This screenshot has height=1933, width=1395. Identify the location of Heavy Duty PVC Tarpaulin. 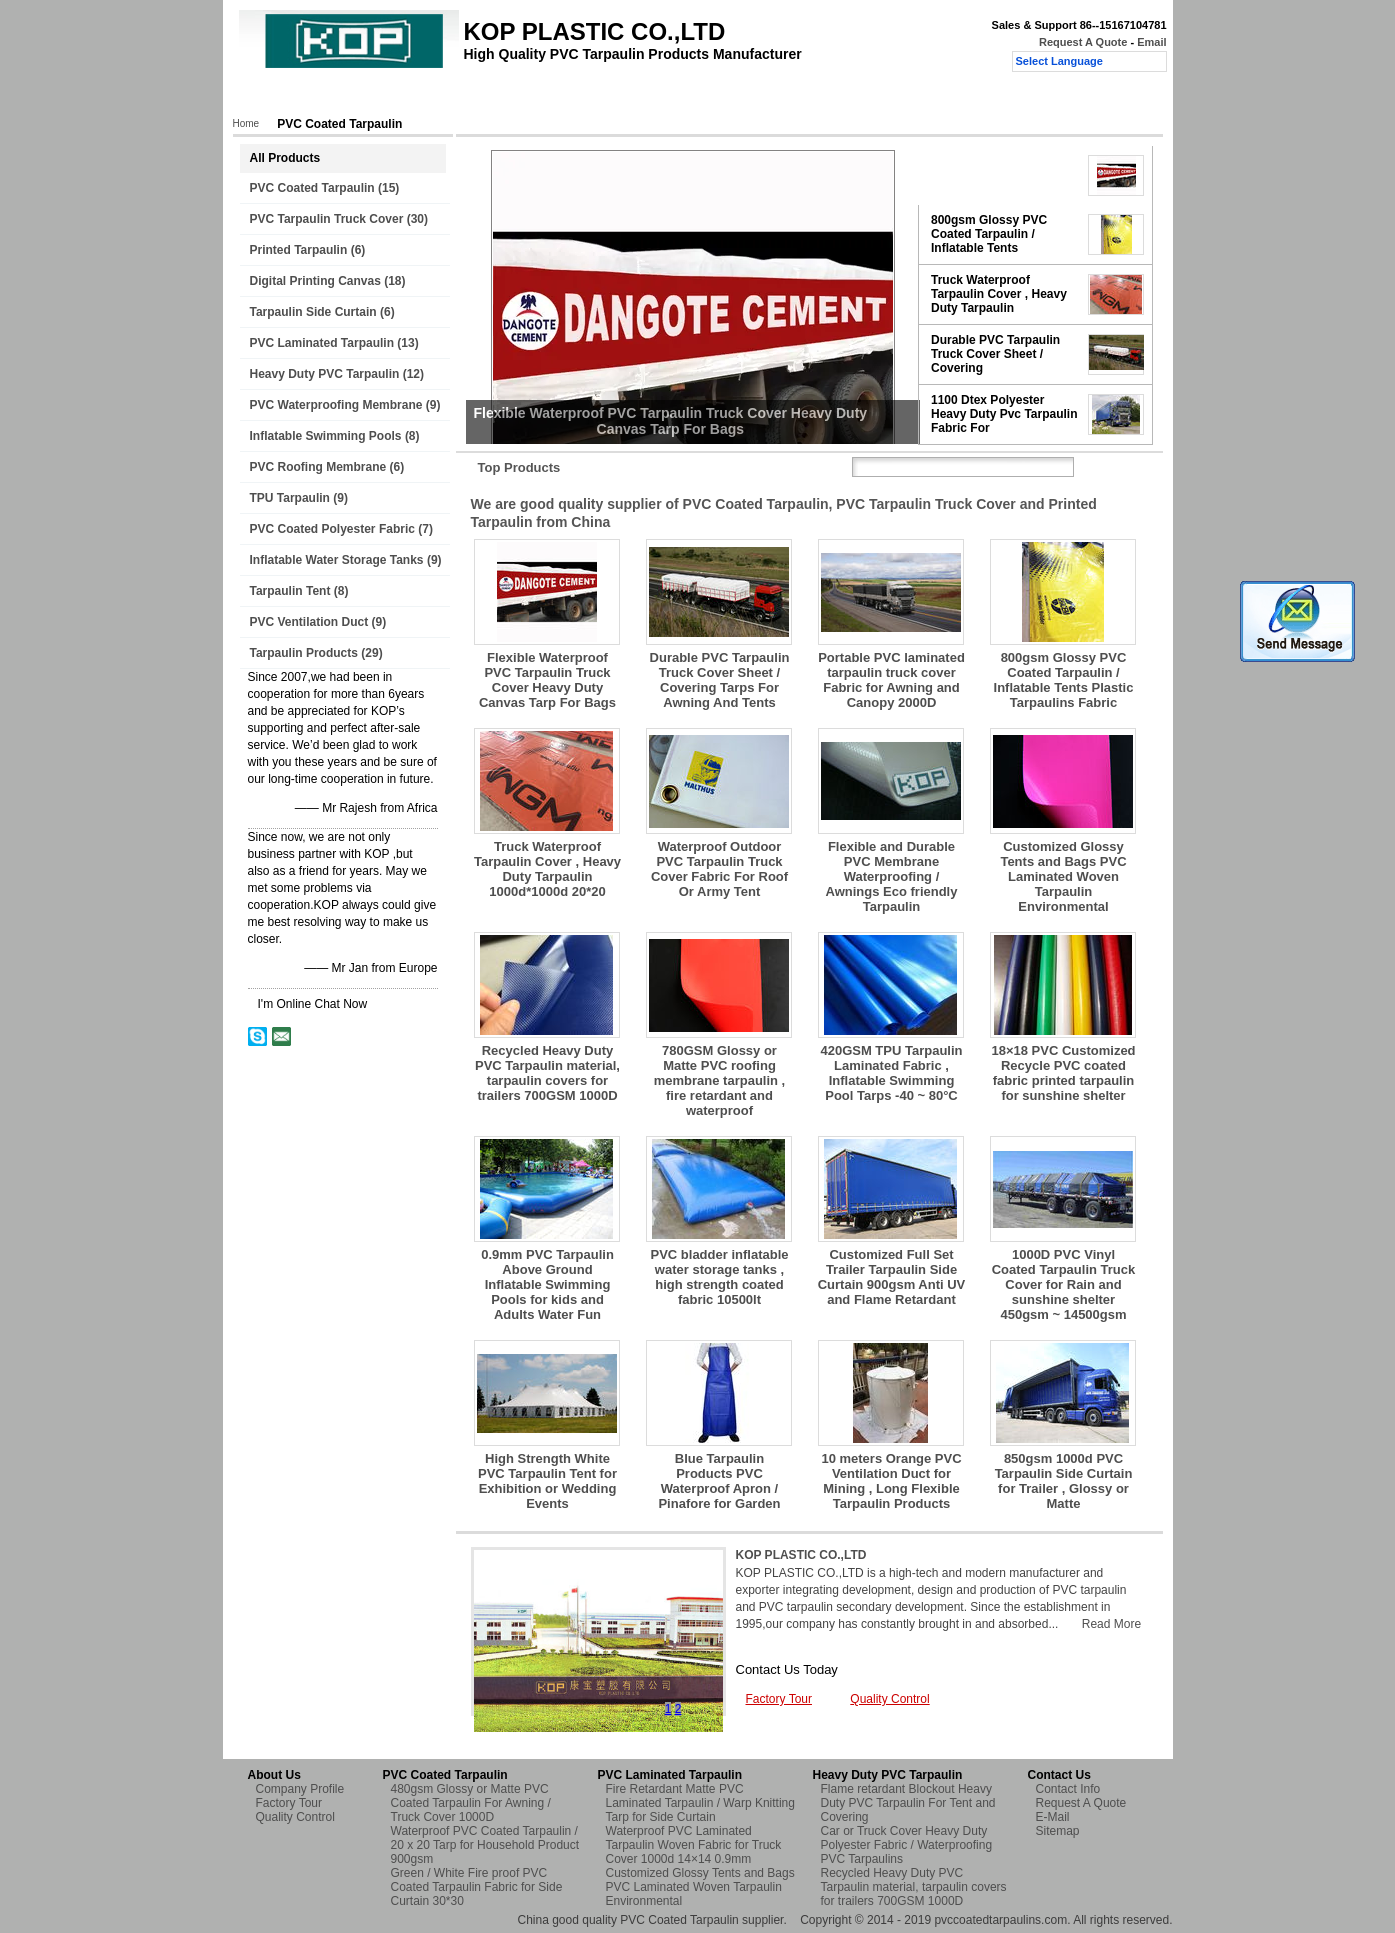
(325, 374).